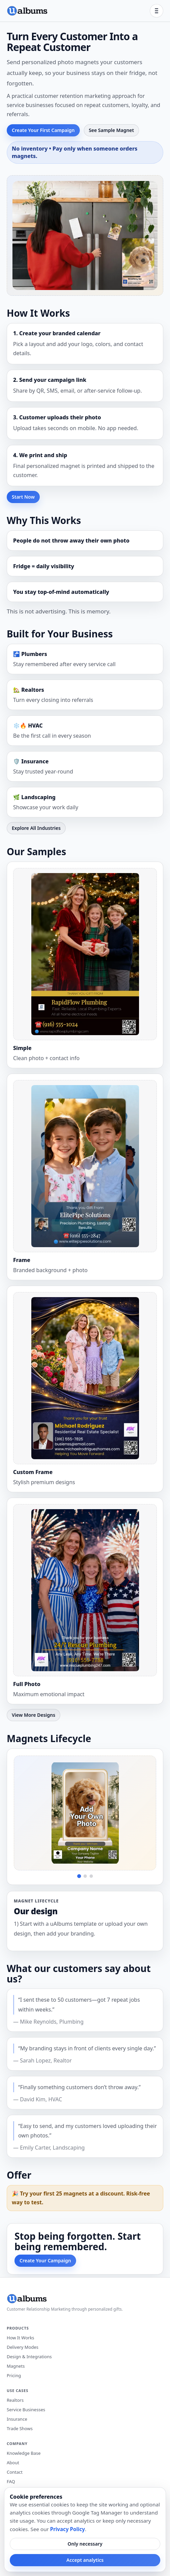 Image resolution: width=170 pixels, height=2576 pixels. I want to click on Only necessary, so click(85, 2544).